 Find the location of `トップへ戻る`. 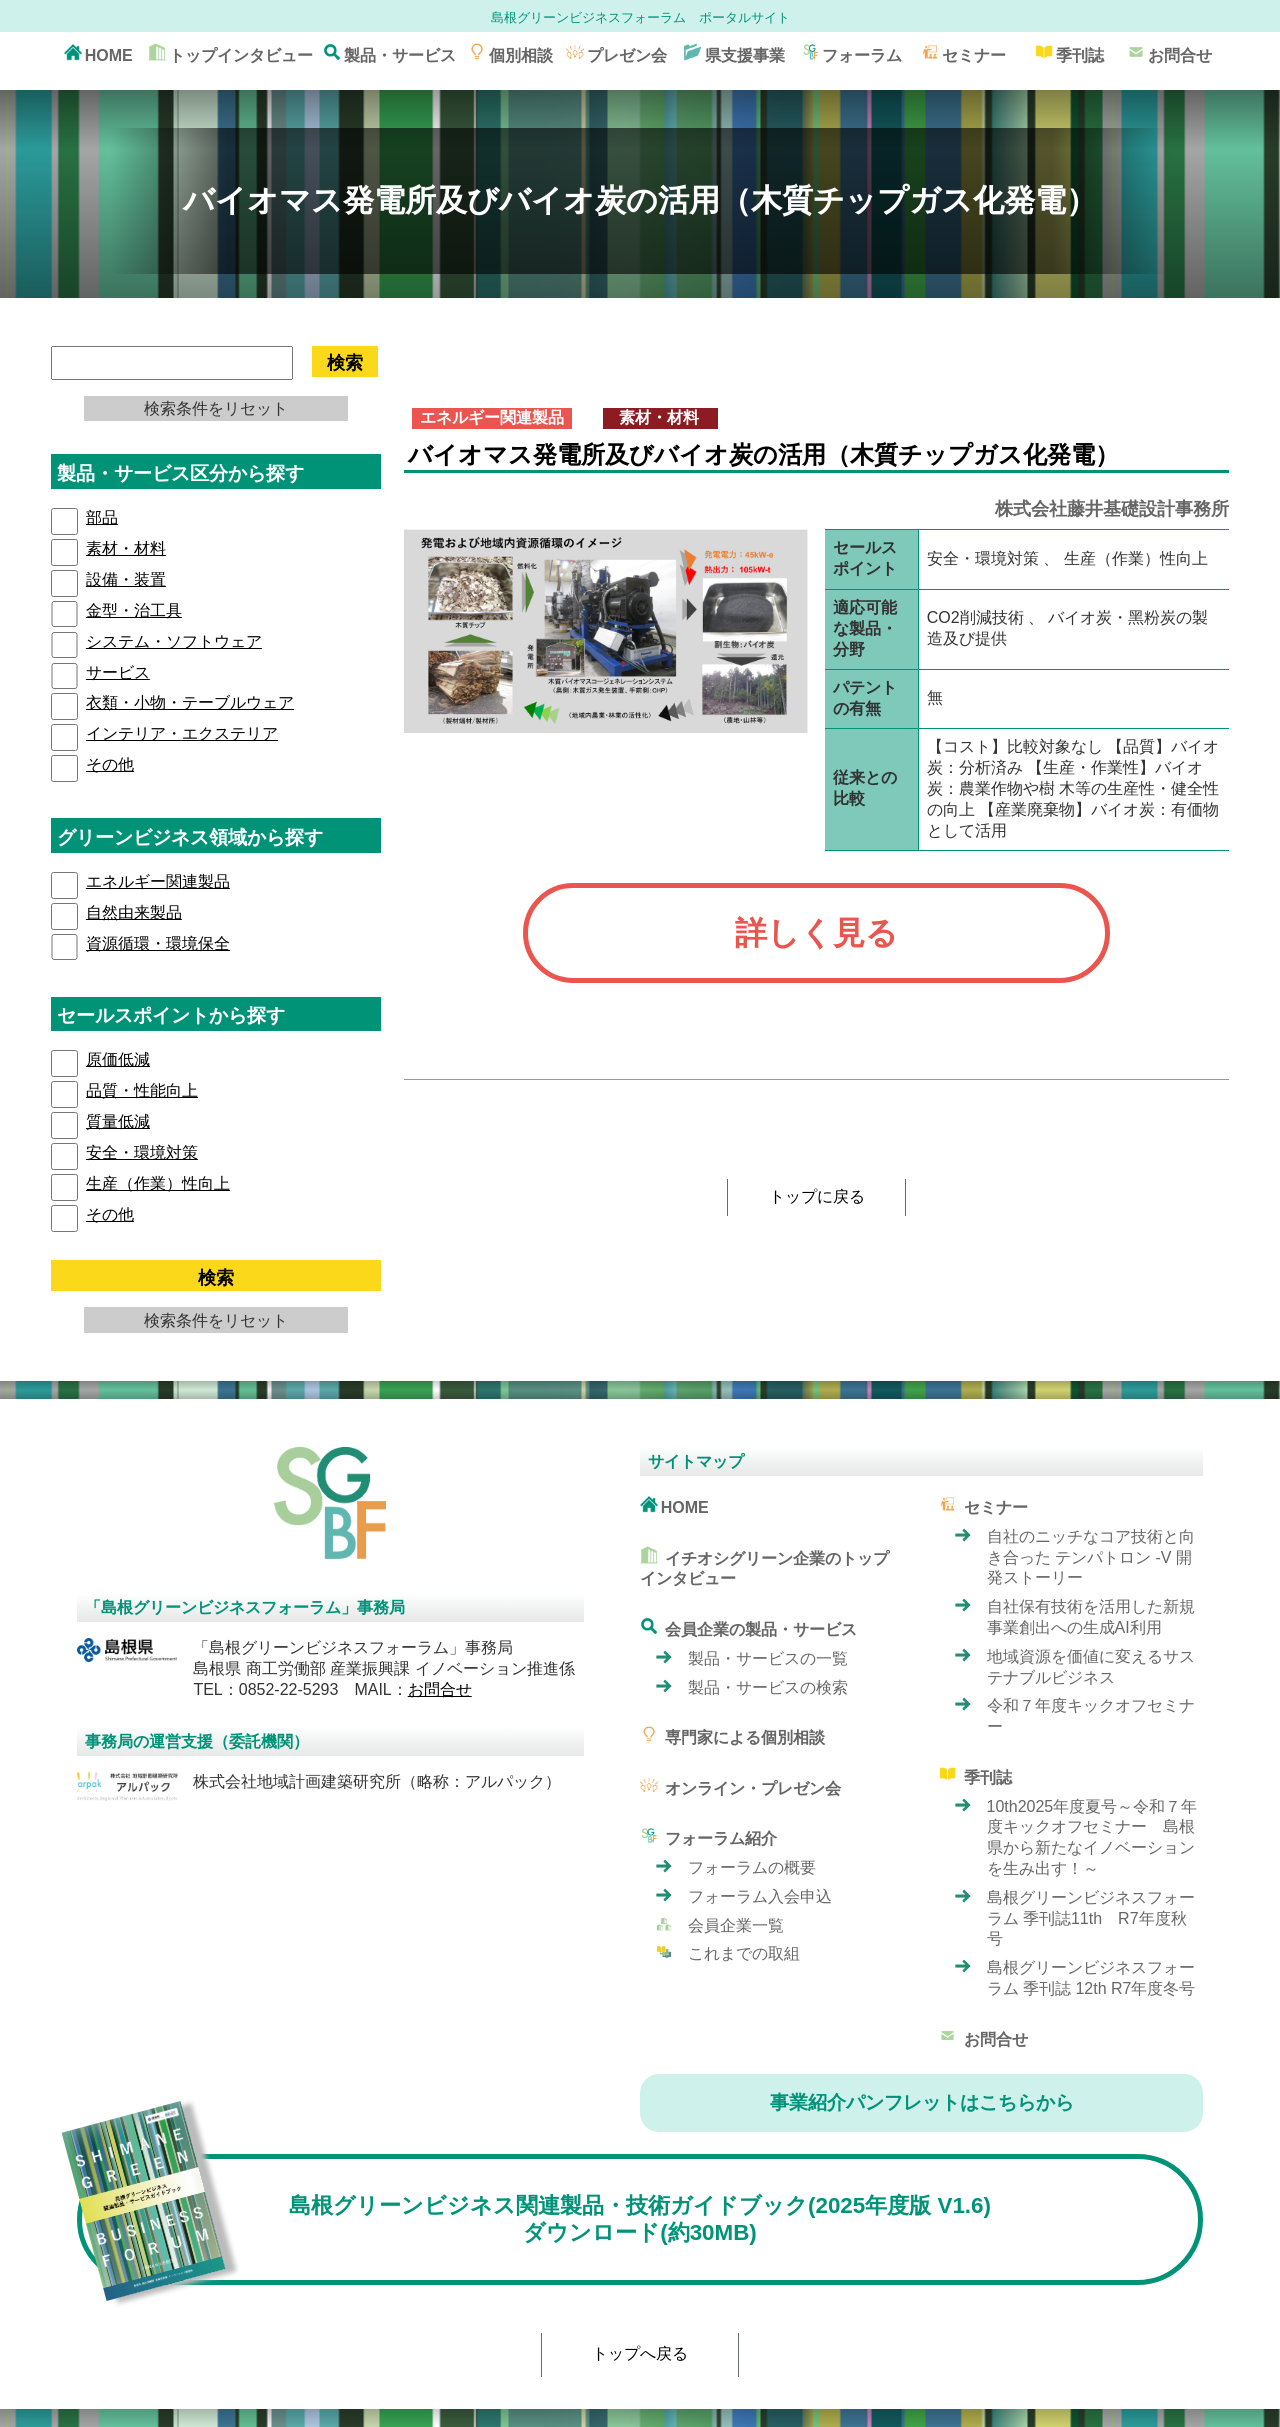

トップへ戻る is located at coordinates (640, 2353).